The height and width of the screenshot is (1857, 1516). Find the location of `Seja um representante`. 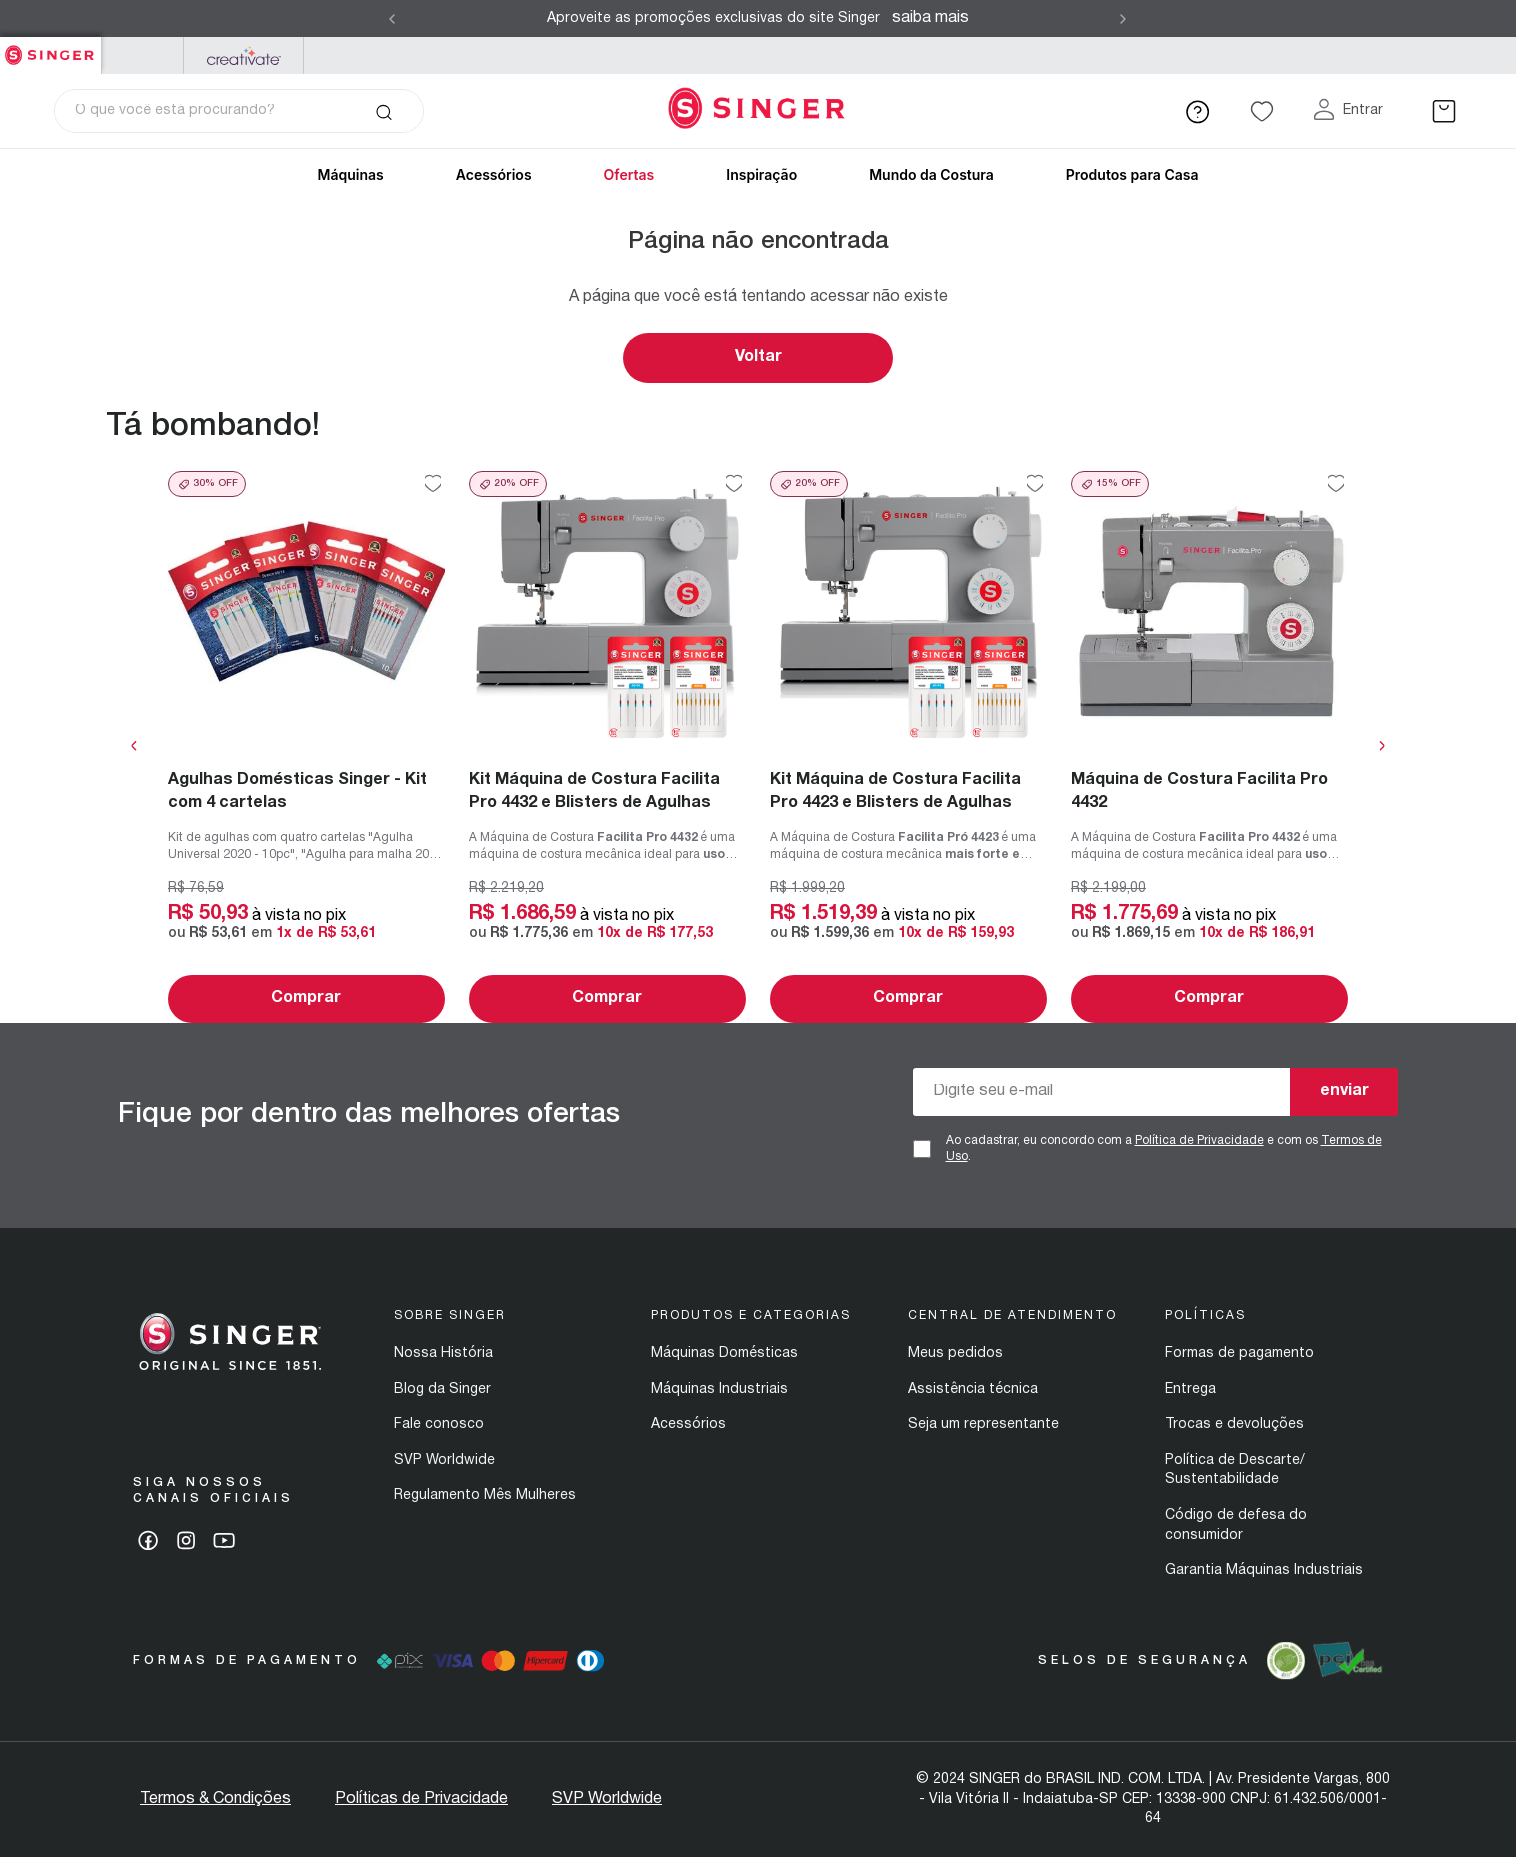

Seja um representante is located at coordinates (983, 1424).